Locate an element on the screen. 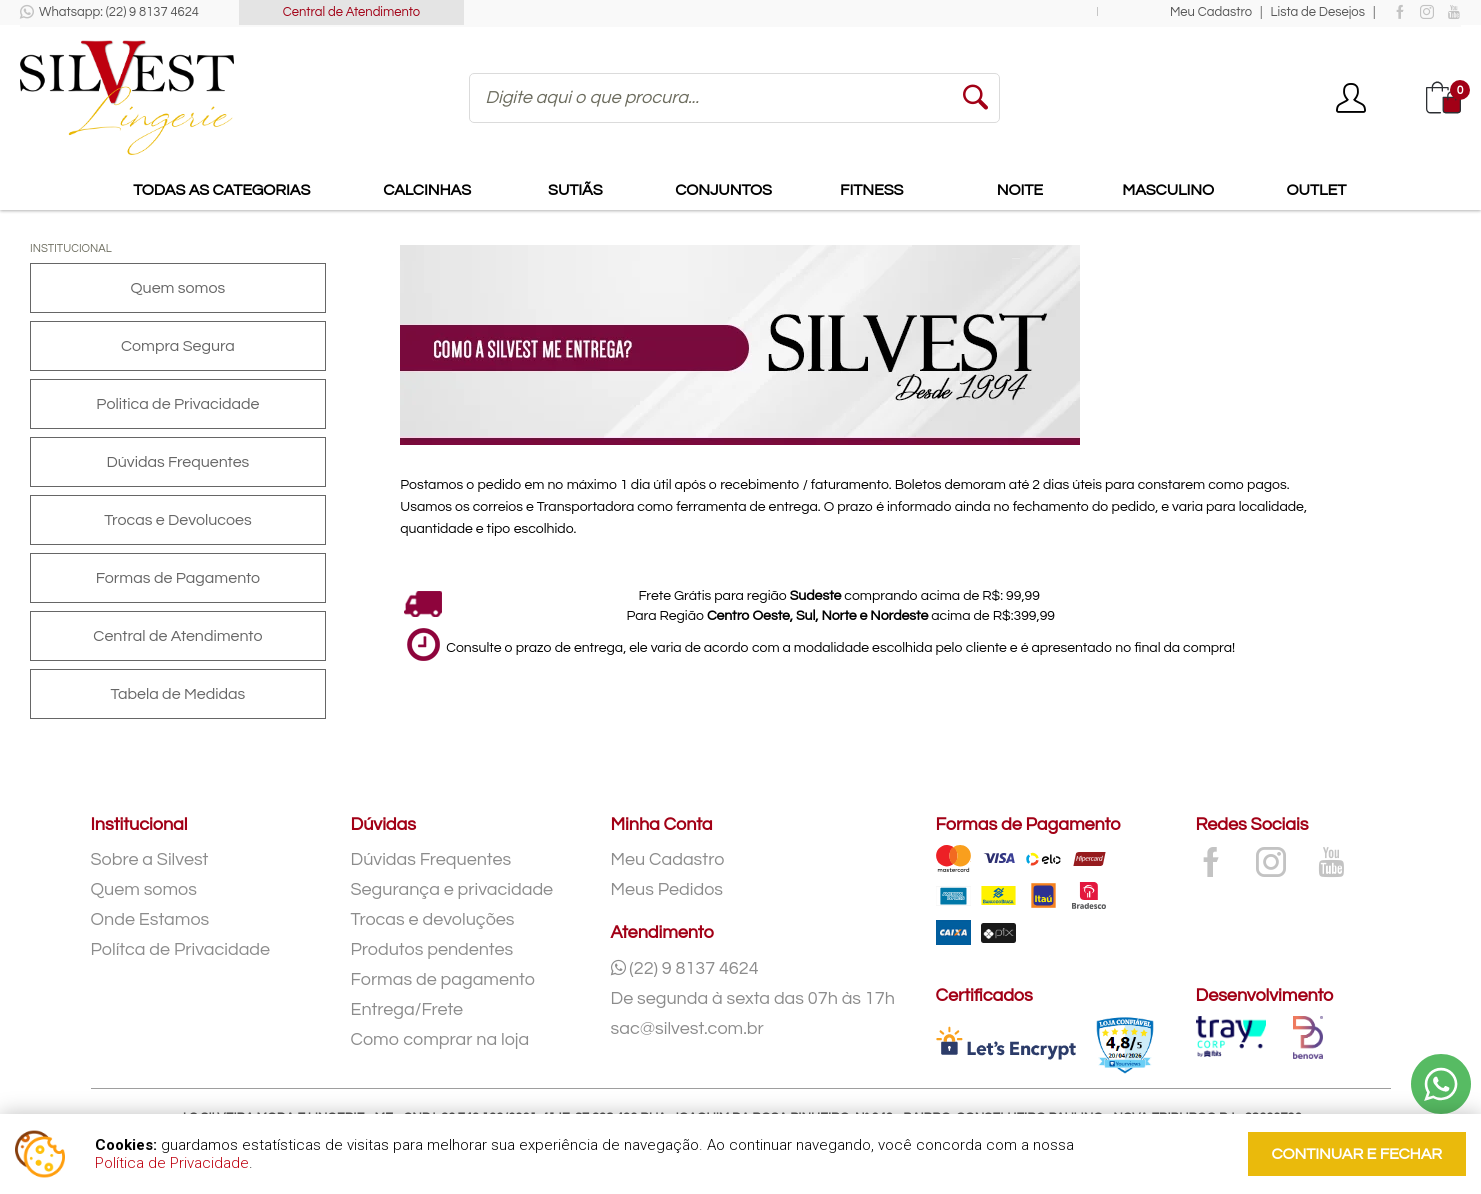  Masculino is located at coordinates (1168, 190).